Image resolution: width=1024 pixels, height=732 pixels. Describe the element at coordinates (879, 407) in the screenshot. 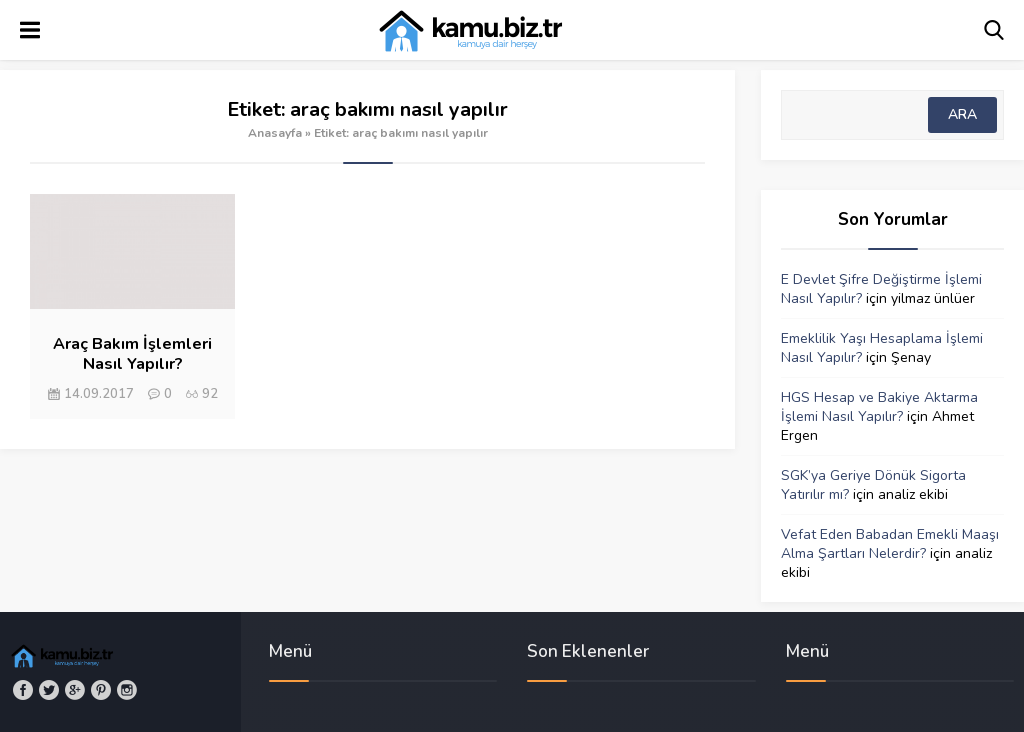

I see `HGS Hesap ve Bakiye Aktarma İşlemi Nasıl Yapılır?` at that location.